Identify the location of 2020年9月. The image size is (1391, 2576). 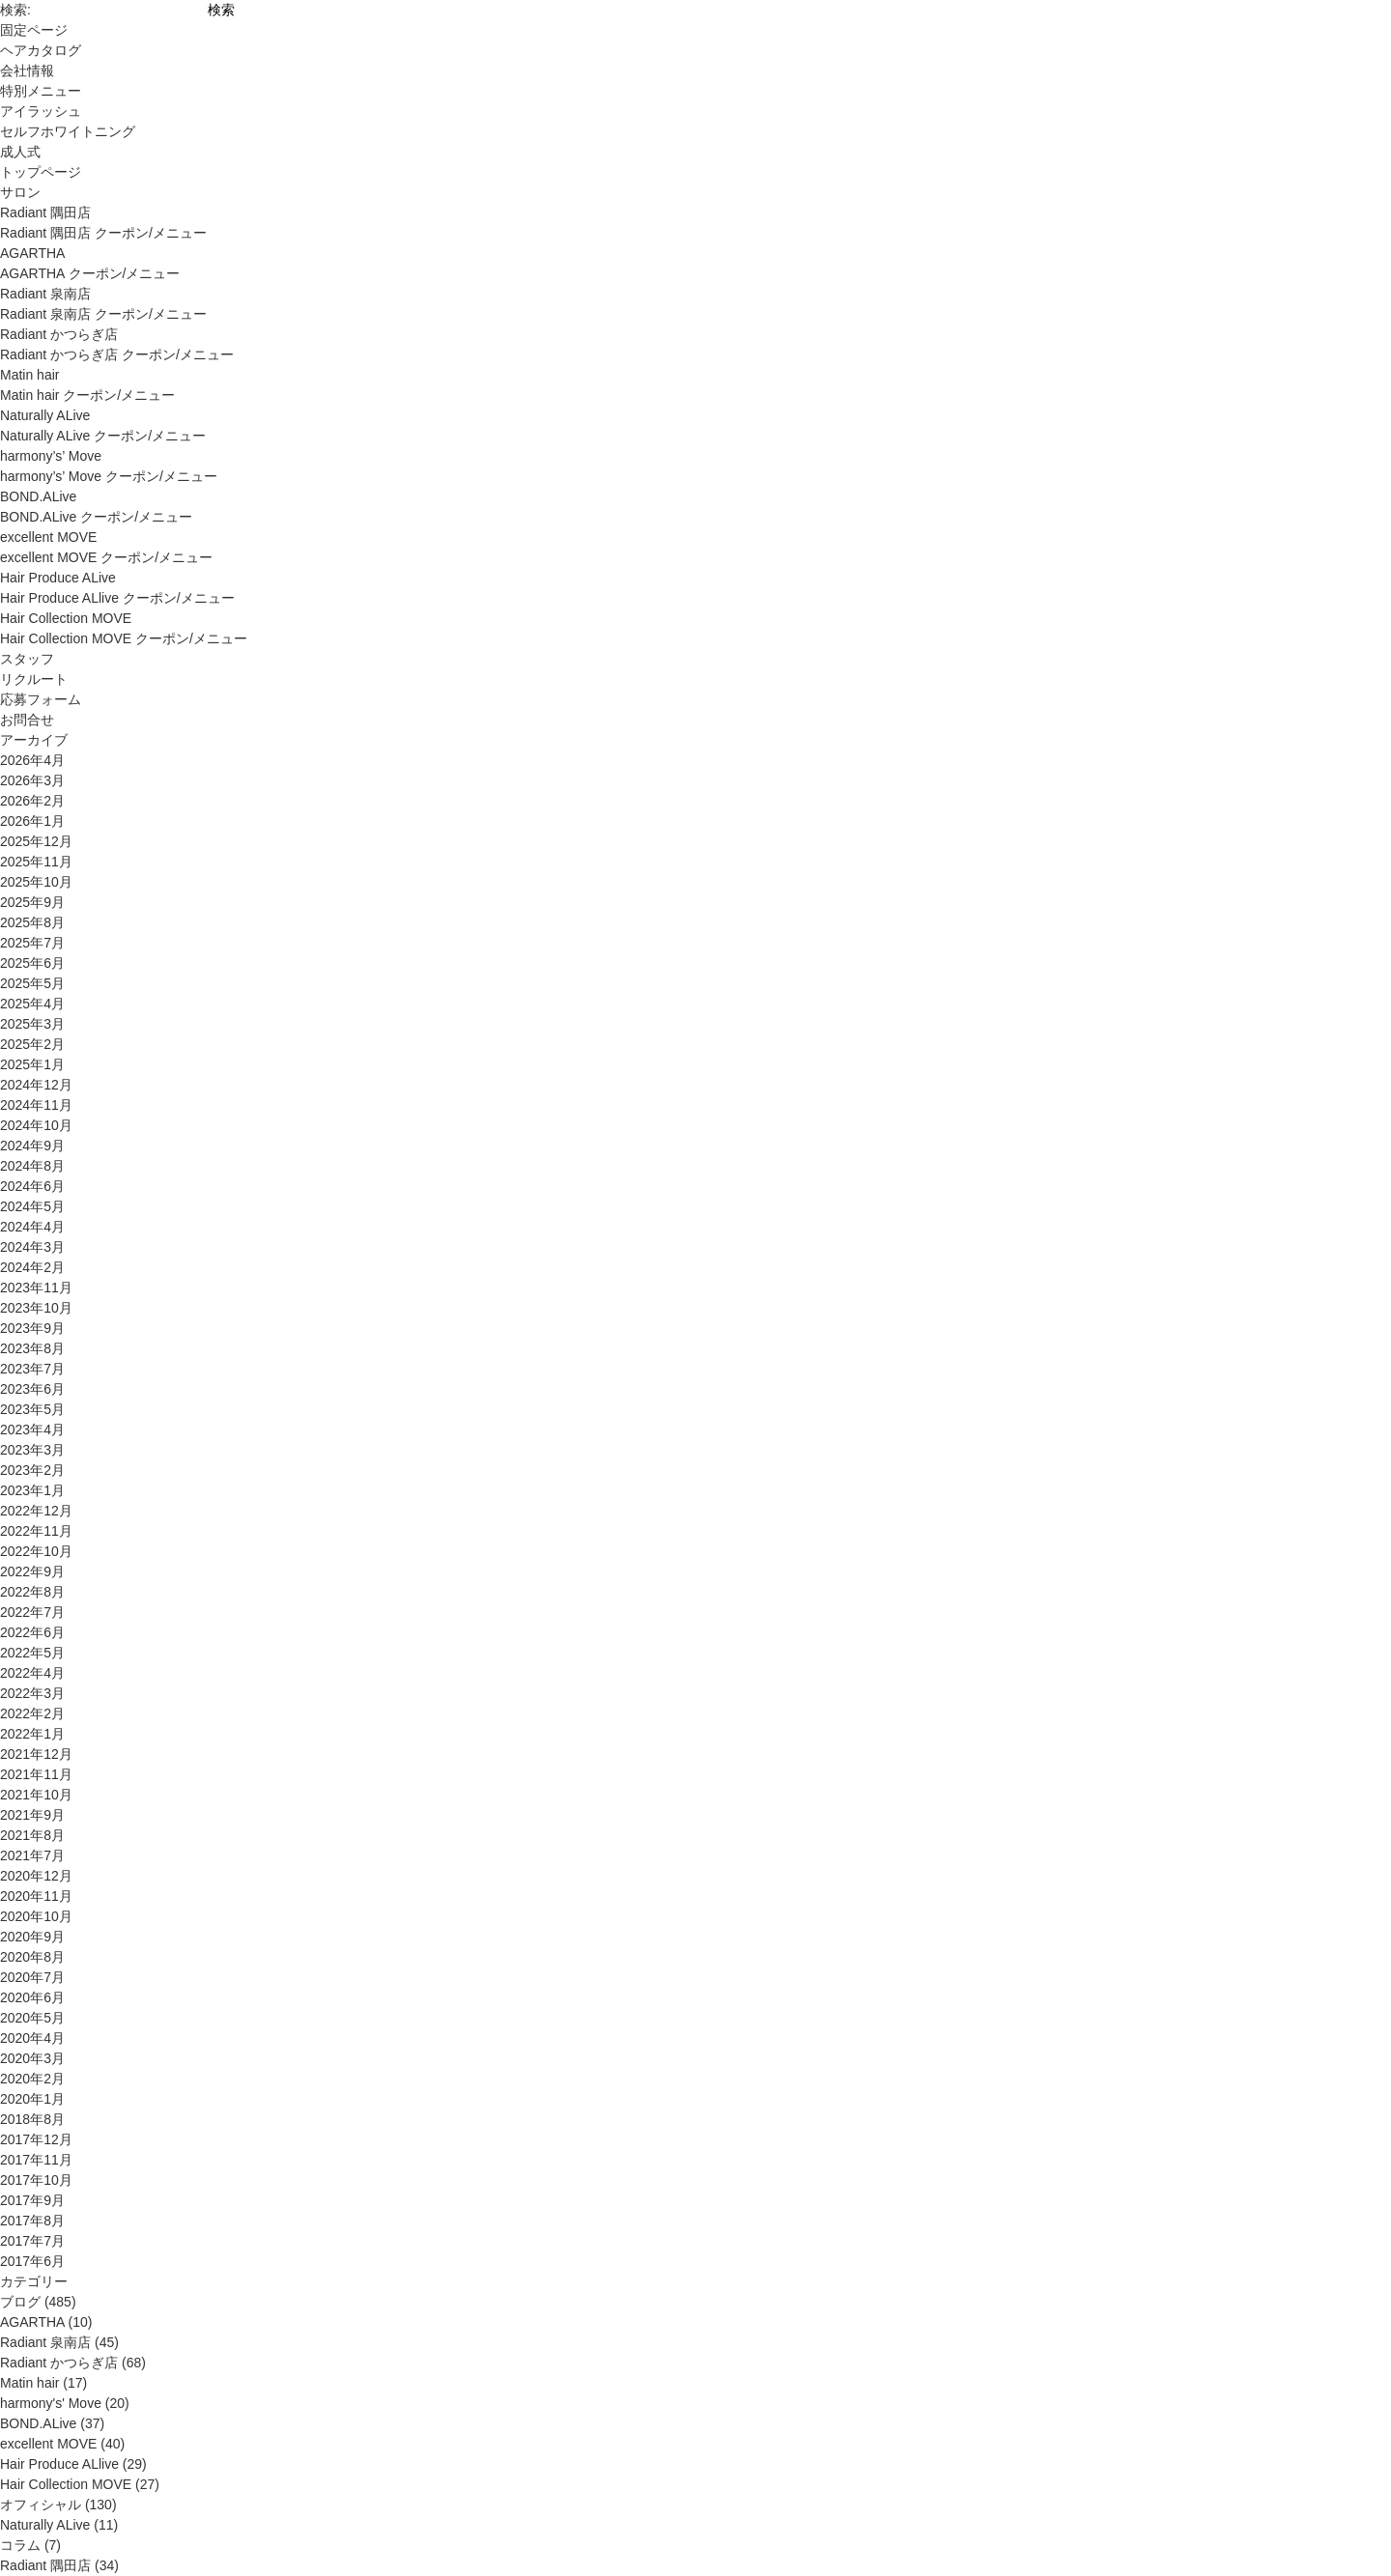
(32, 1936).